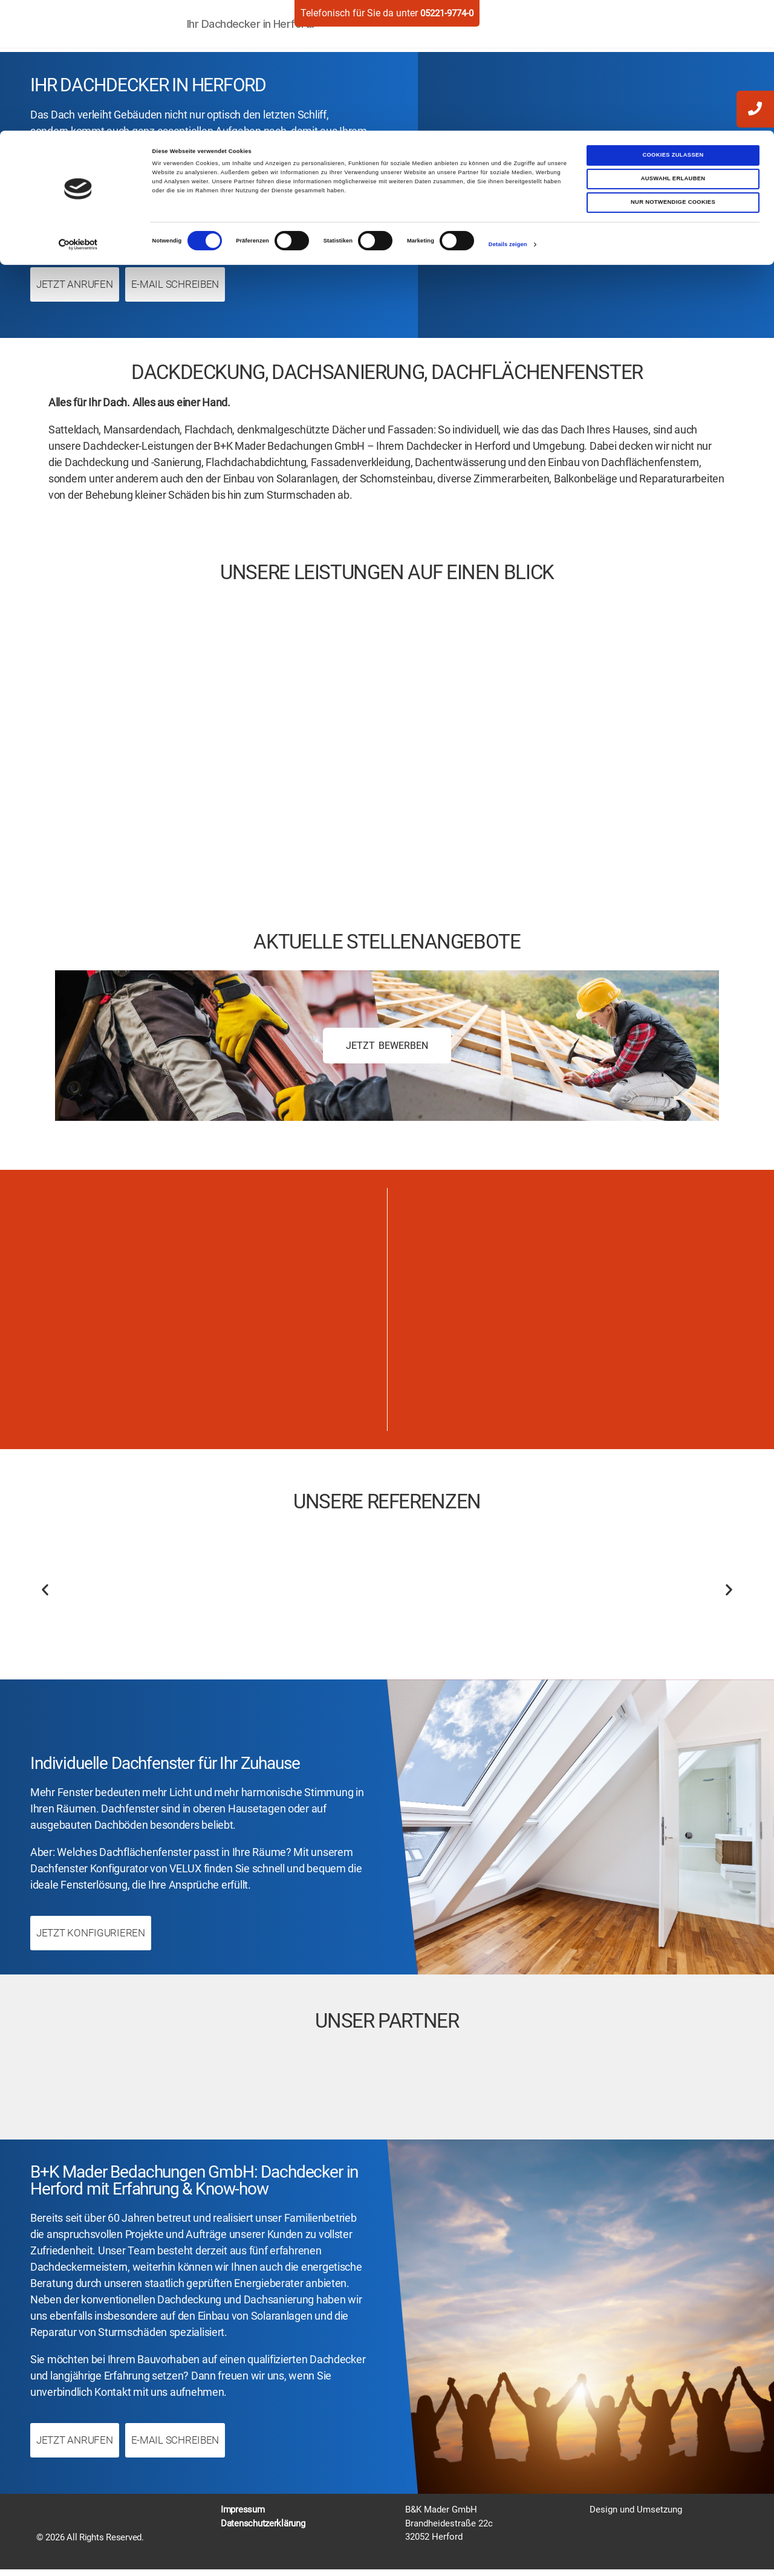 The width and height of the screenshot is (774, 2576). Describe the element at coordinates (45, 1595) in the screenshot. I see `[button]` at that location.